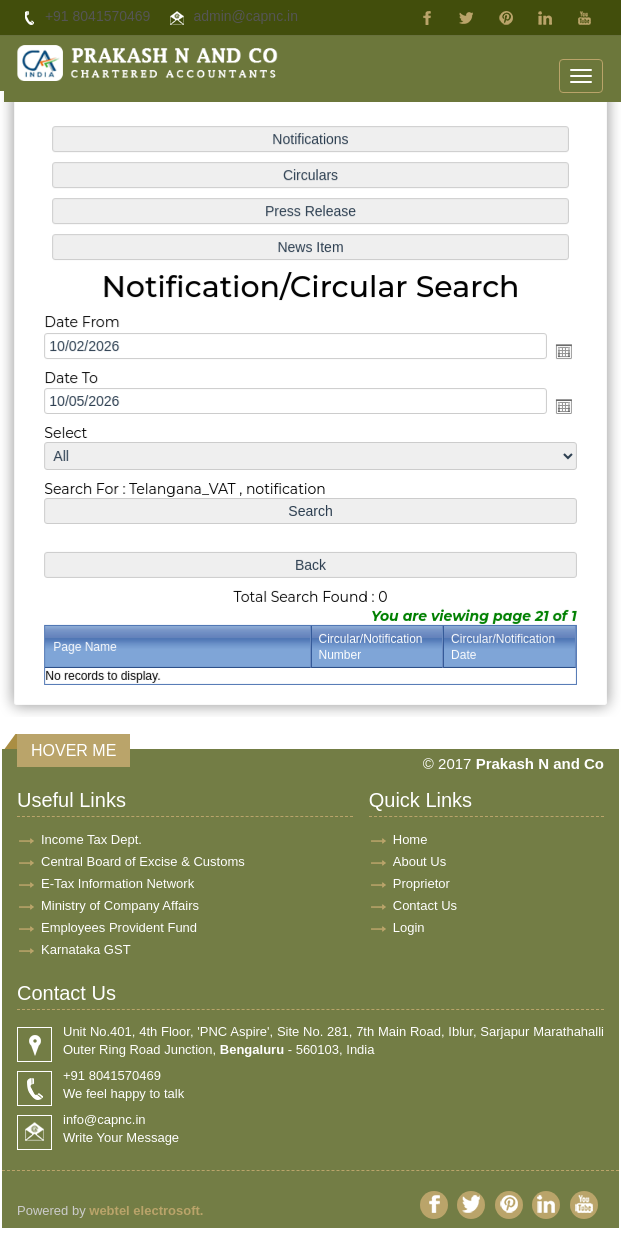 The width and height of the screenshot is (621, 1258). What do you see at coordinates (410, 839) in the screenshot?
I see `Home` at bounding box center [410, 839].